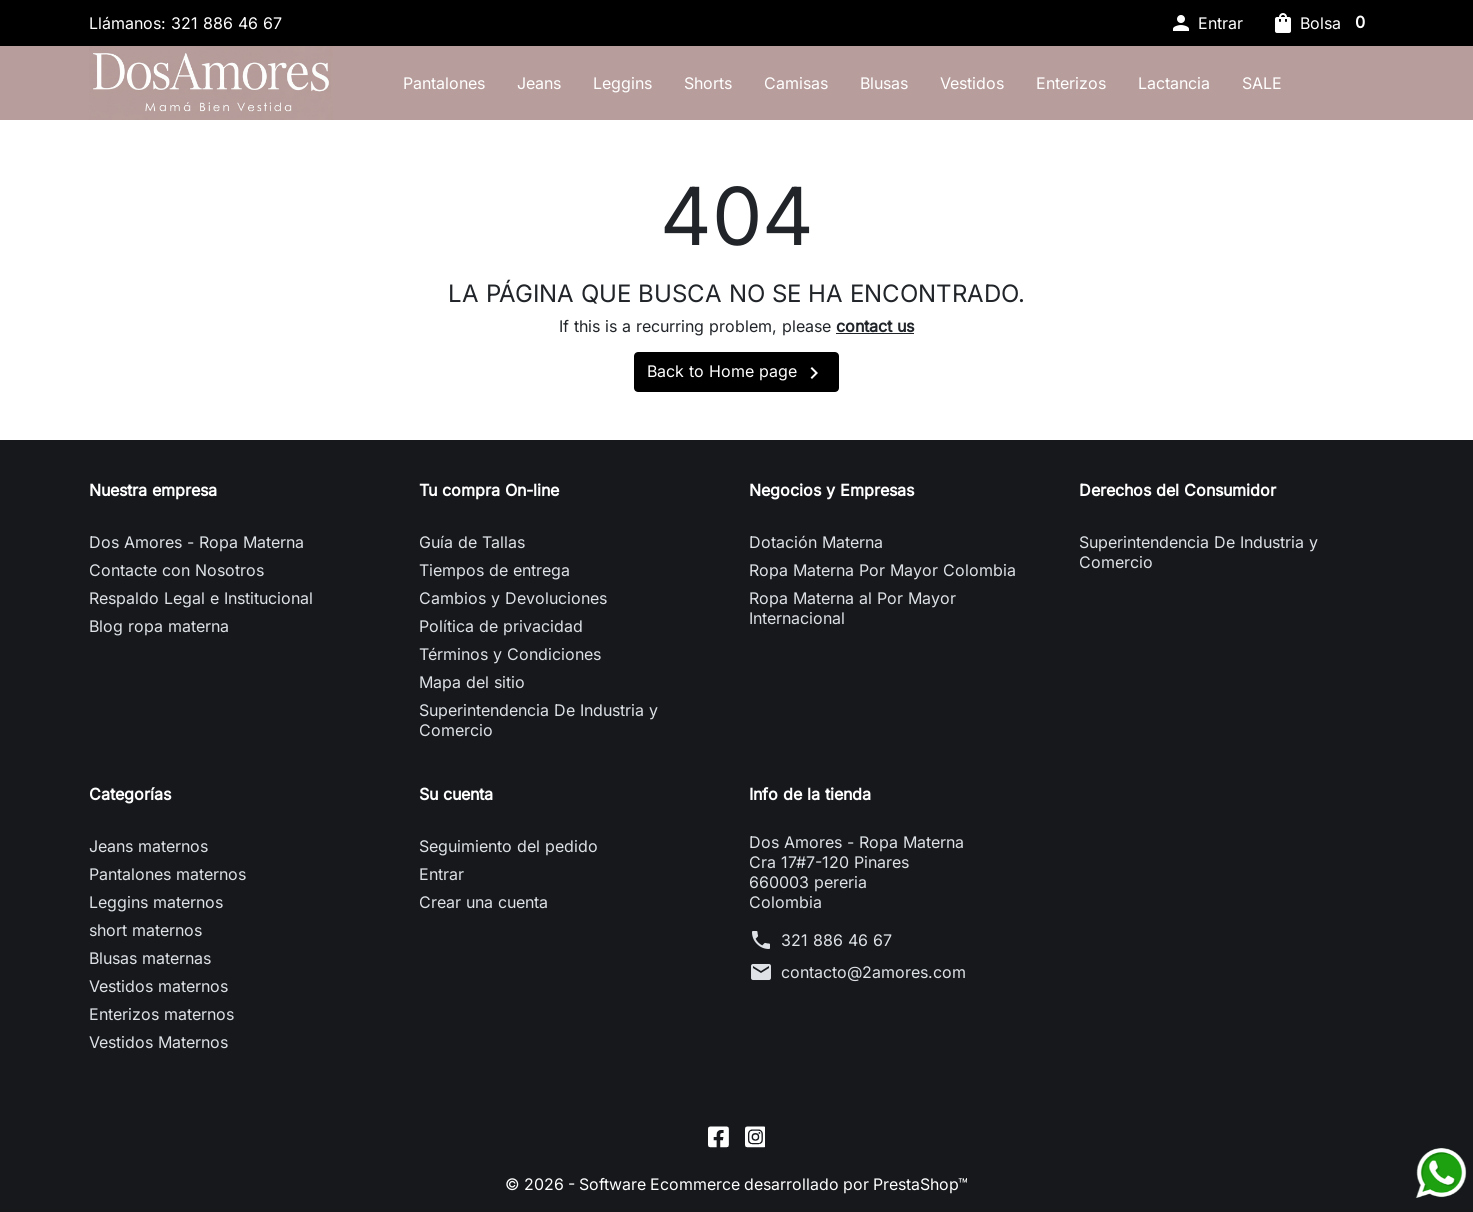 Image resolution: width=1473 pixels, height=1212 pixels. Describe the element at coordinates (158, 988) in the screenshot. I see `Vestidos maternos` at that location.